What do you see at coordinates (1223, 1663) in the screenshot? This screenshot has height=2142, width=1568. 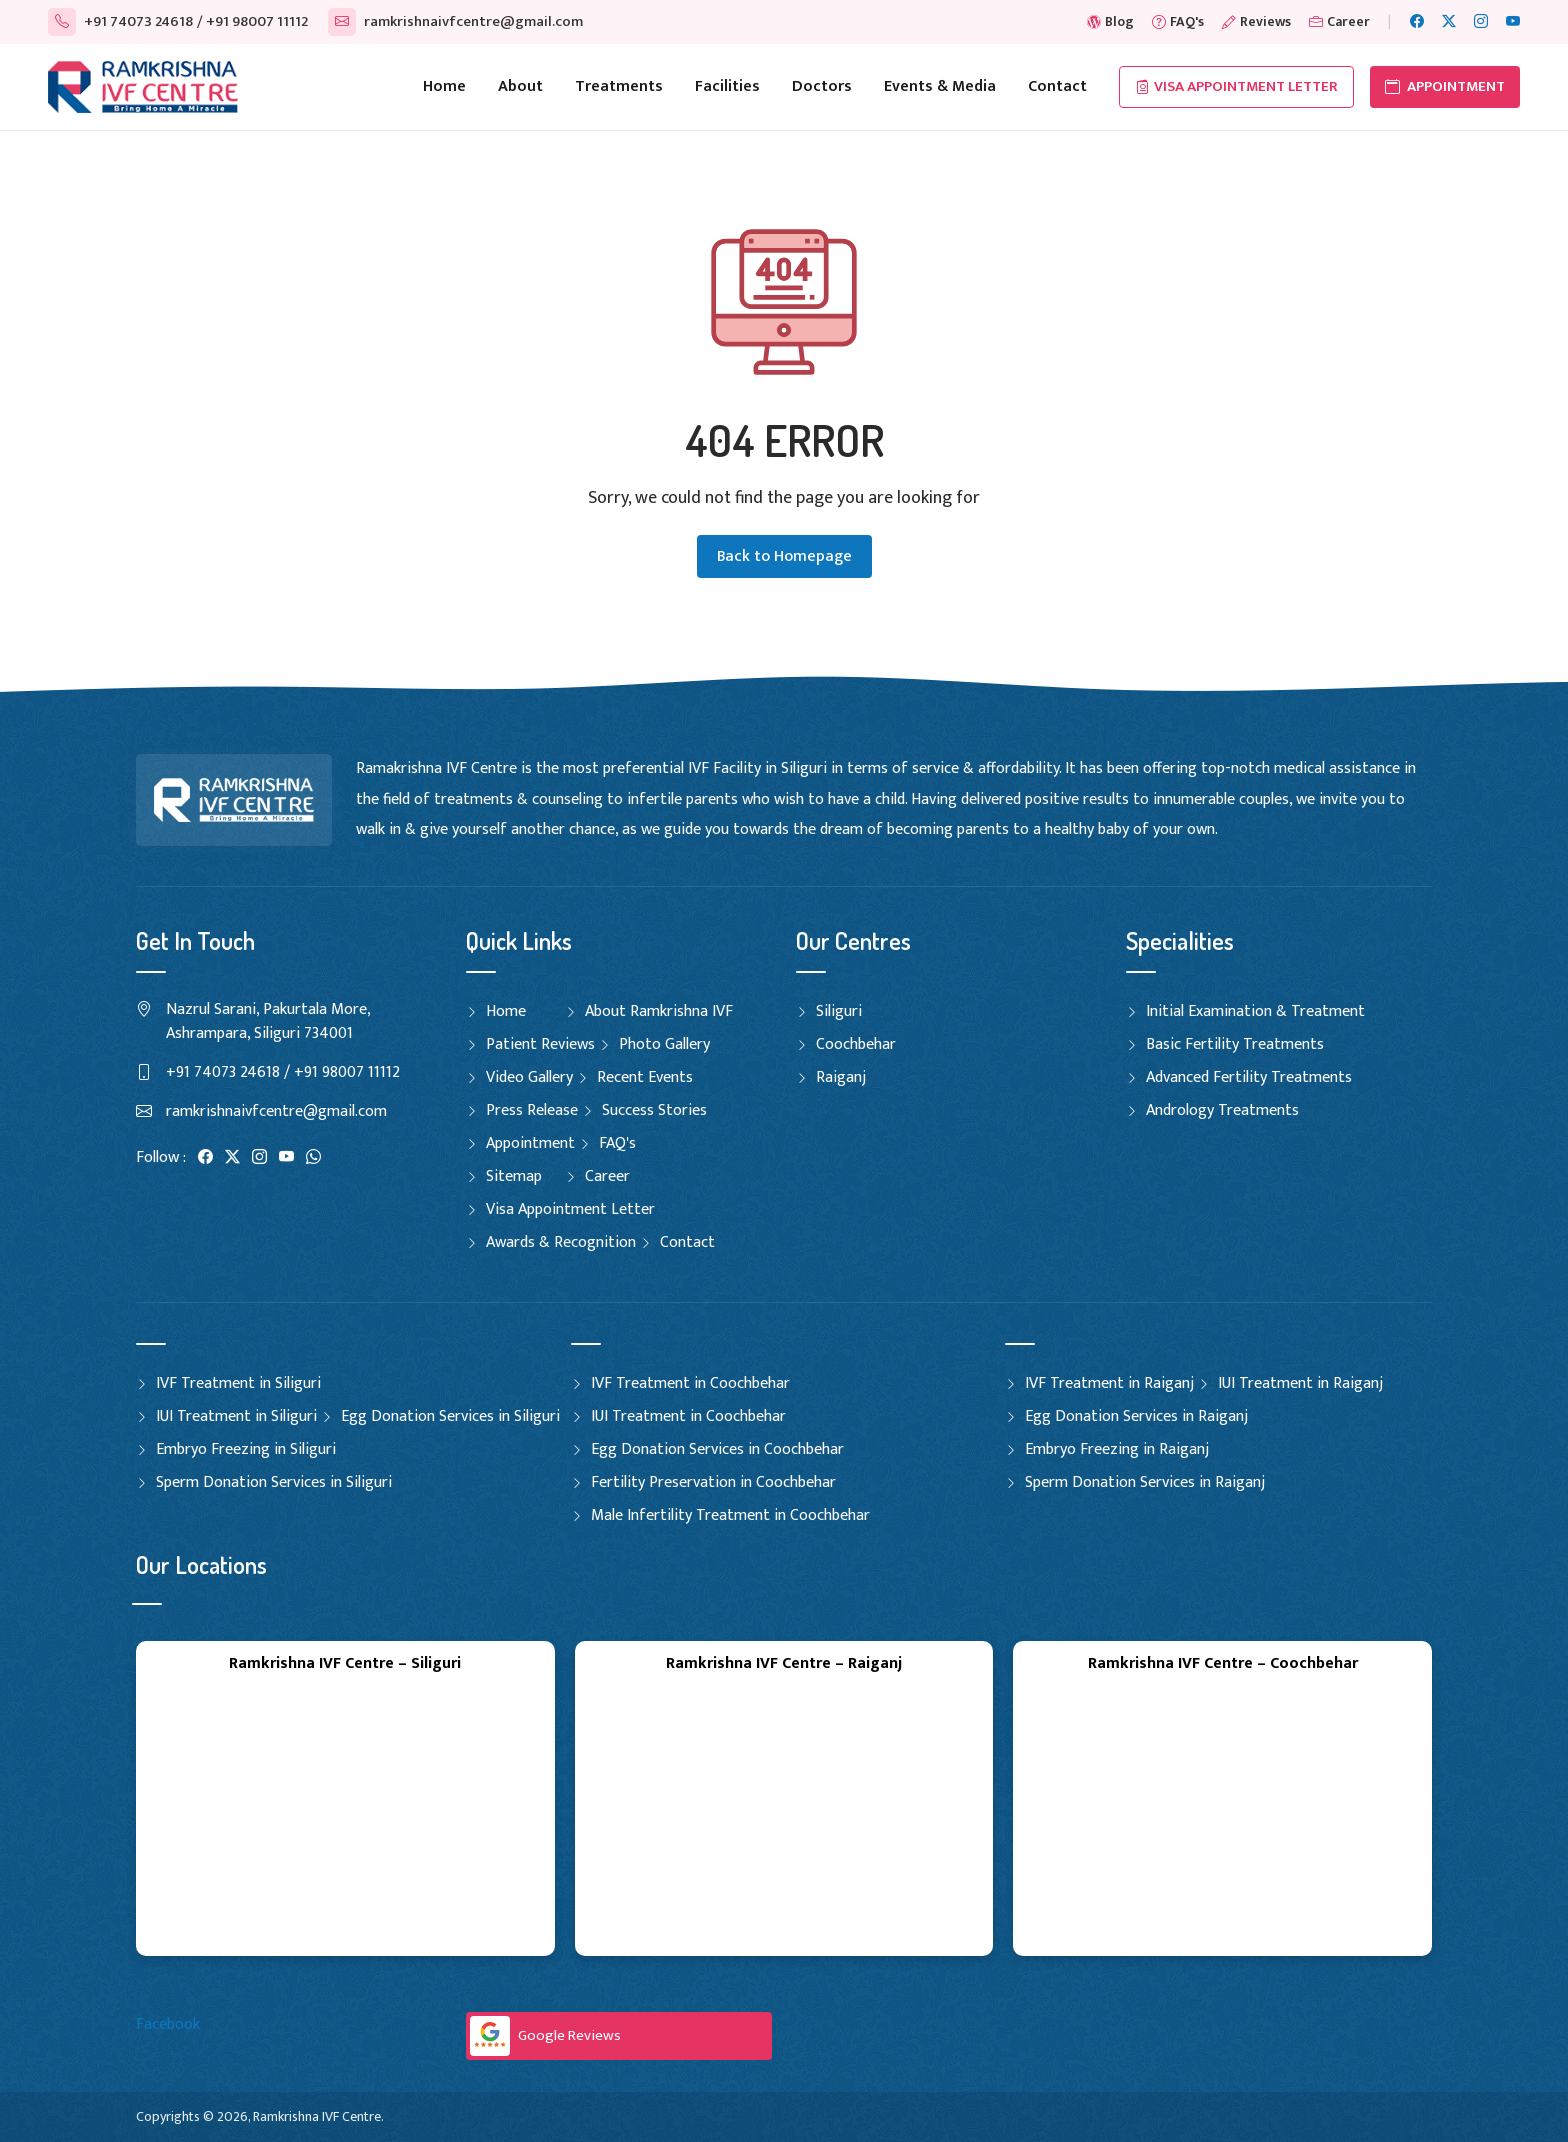 I see `Ramkrishna IVF Centre – Coochbehar` at bounding box center [1223, 1663].